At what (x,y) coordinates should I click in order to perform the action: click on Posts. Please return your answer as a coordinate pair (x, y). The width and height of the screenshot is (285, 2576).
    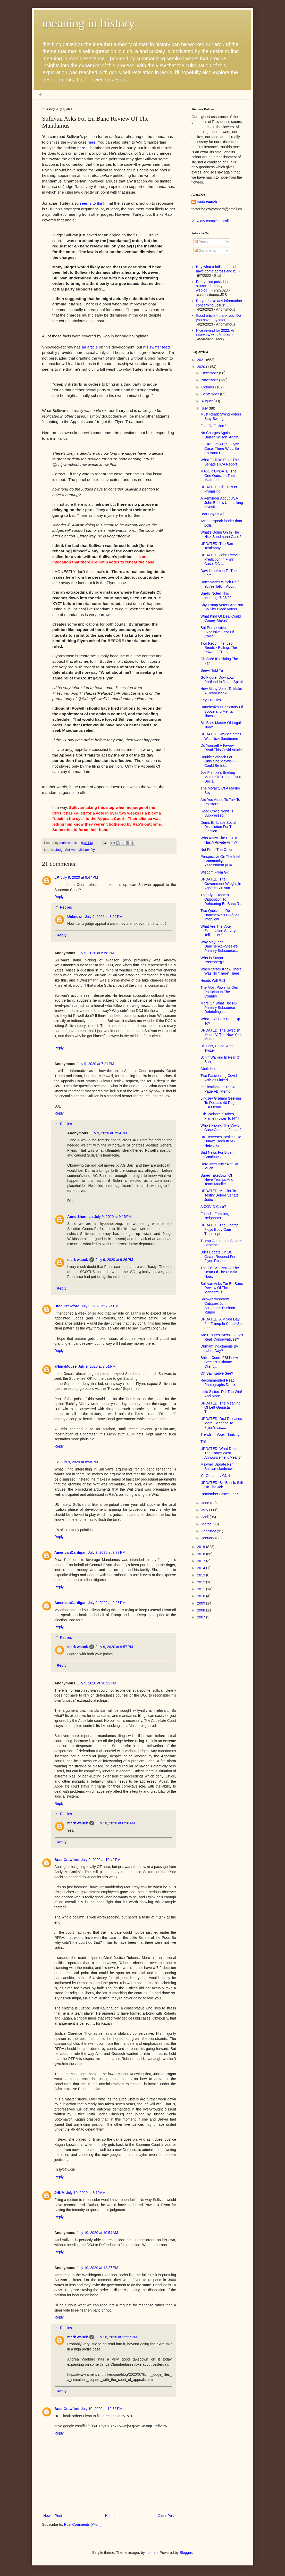
    Looking at the image, I should click on (201, 242).